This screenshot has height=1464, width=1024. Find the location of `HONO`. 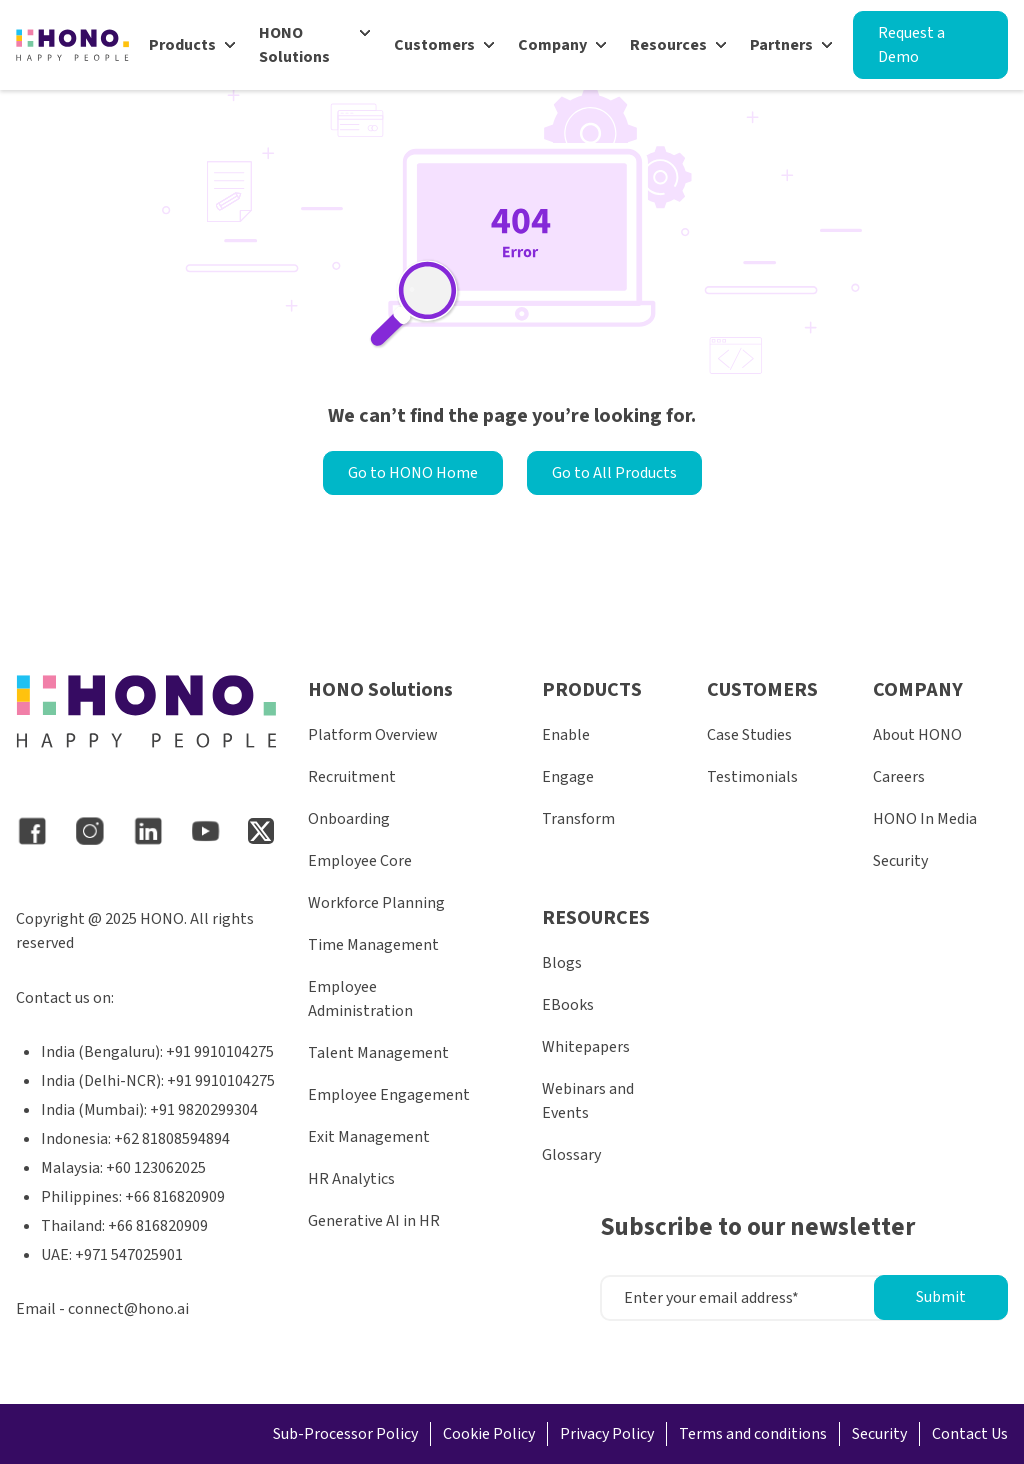

HONO is located at coordinates (162, 919).